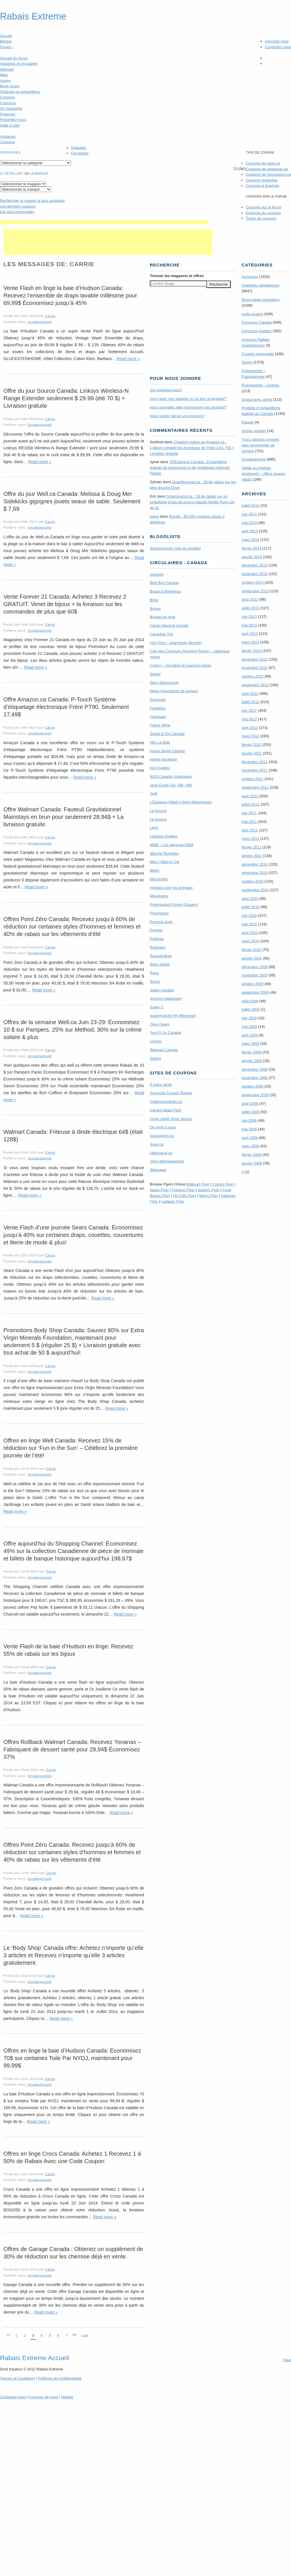  What do you see at coordinates (249, 821) in the screenshot?
I see `mai 2011` at bounding box center [249, 821].